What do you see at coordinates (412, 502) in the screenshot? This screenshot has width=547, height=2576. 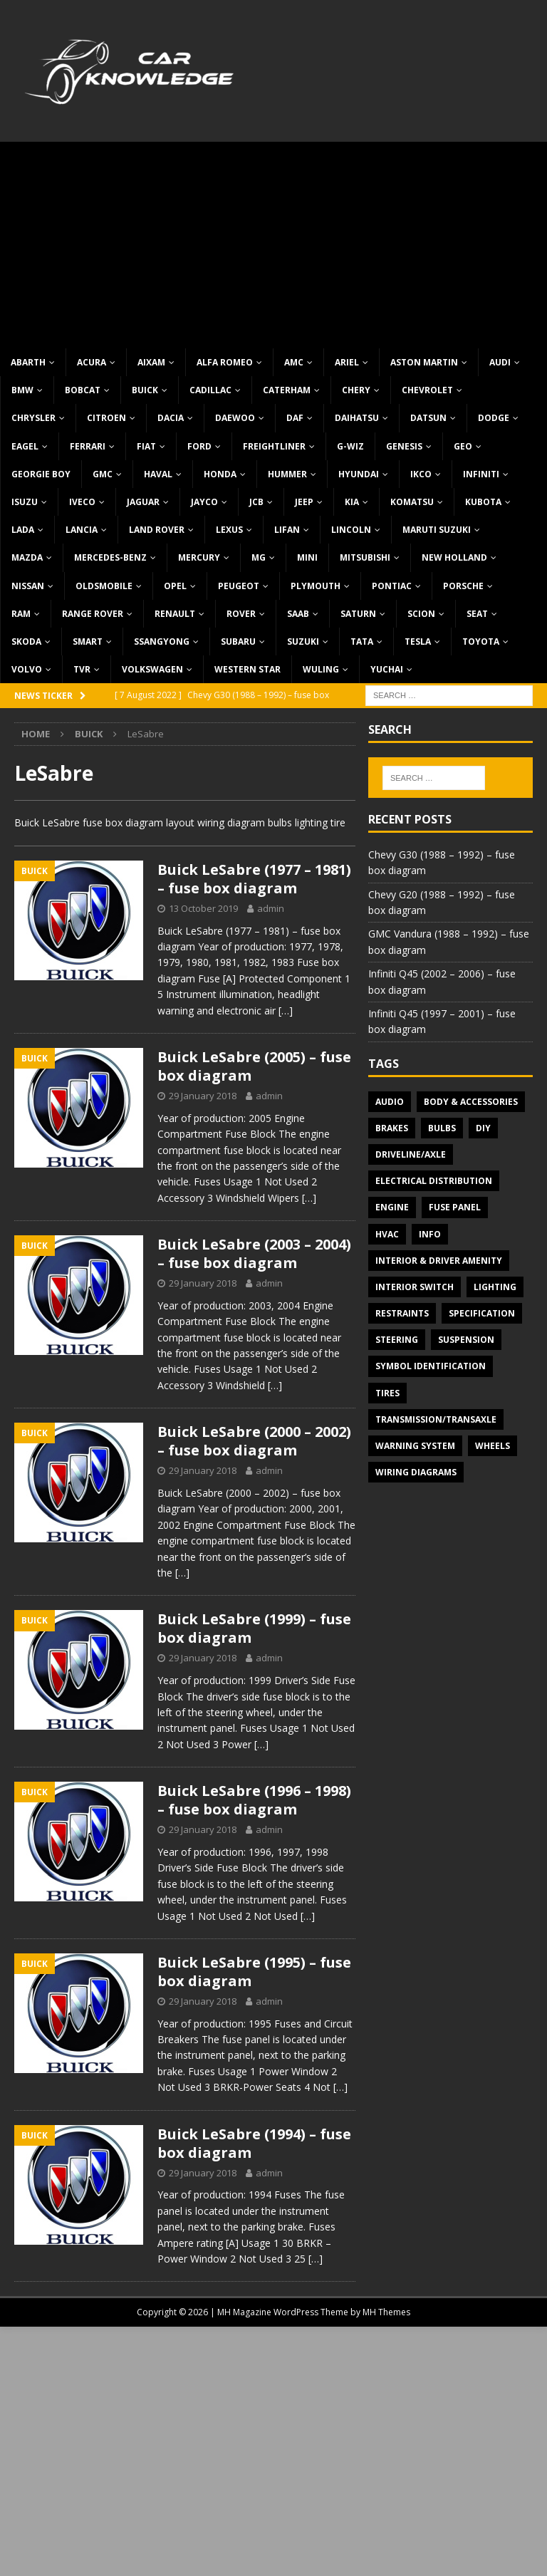 I see `Komatsu` at bounding box center [412, 502].